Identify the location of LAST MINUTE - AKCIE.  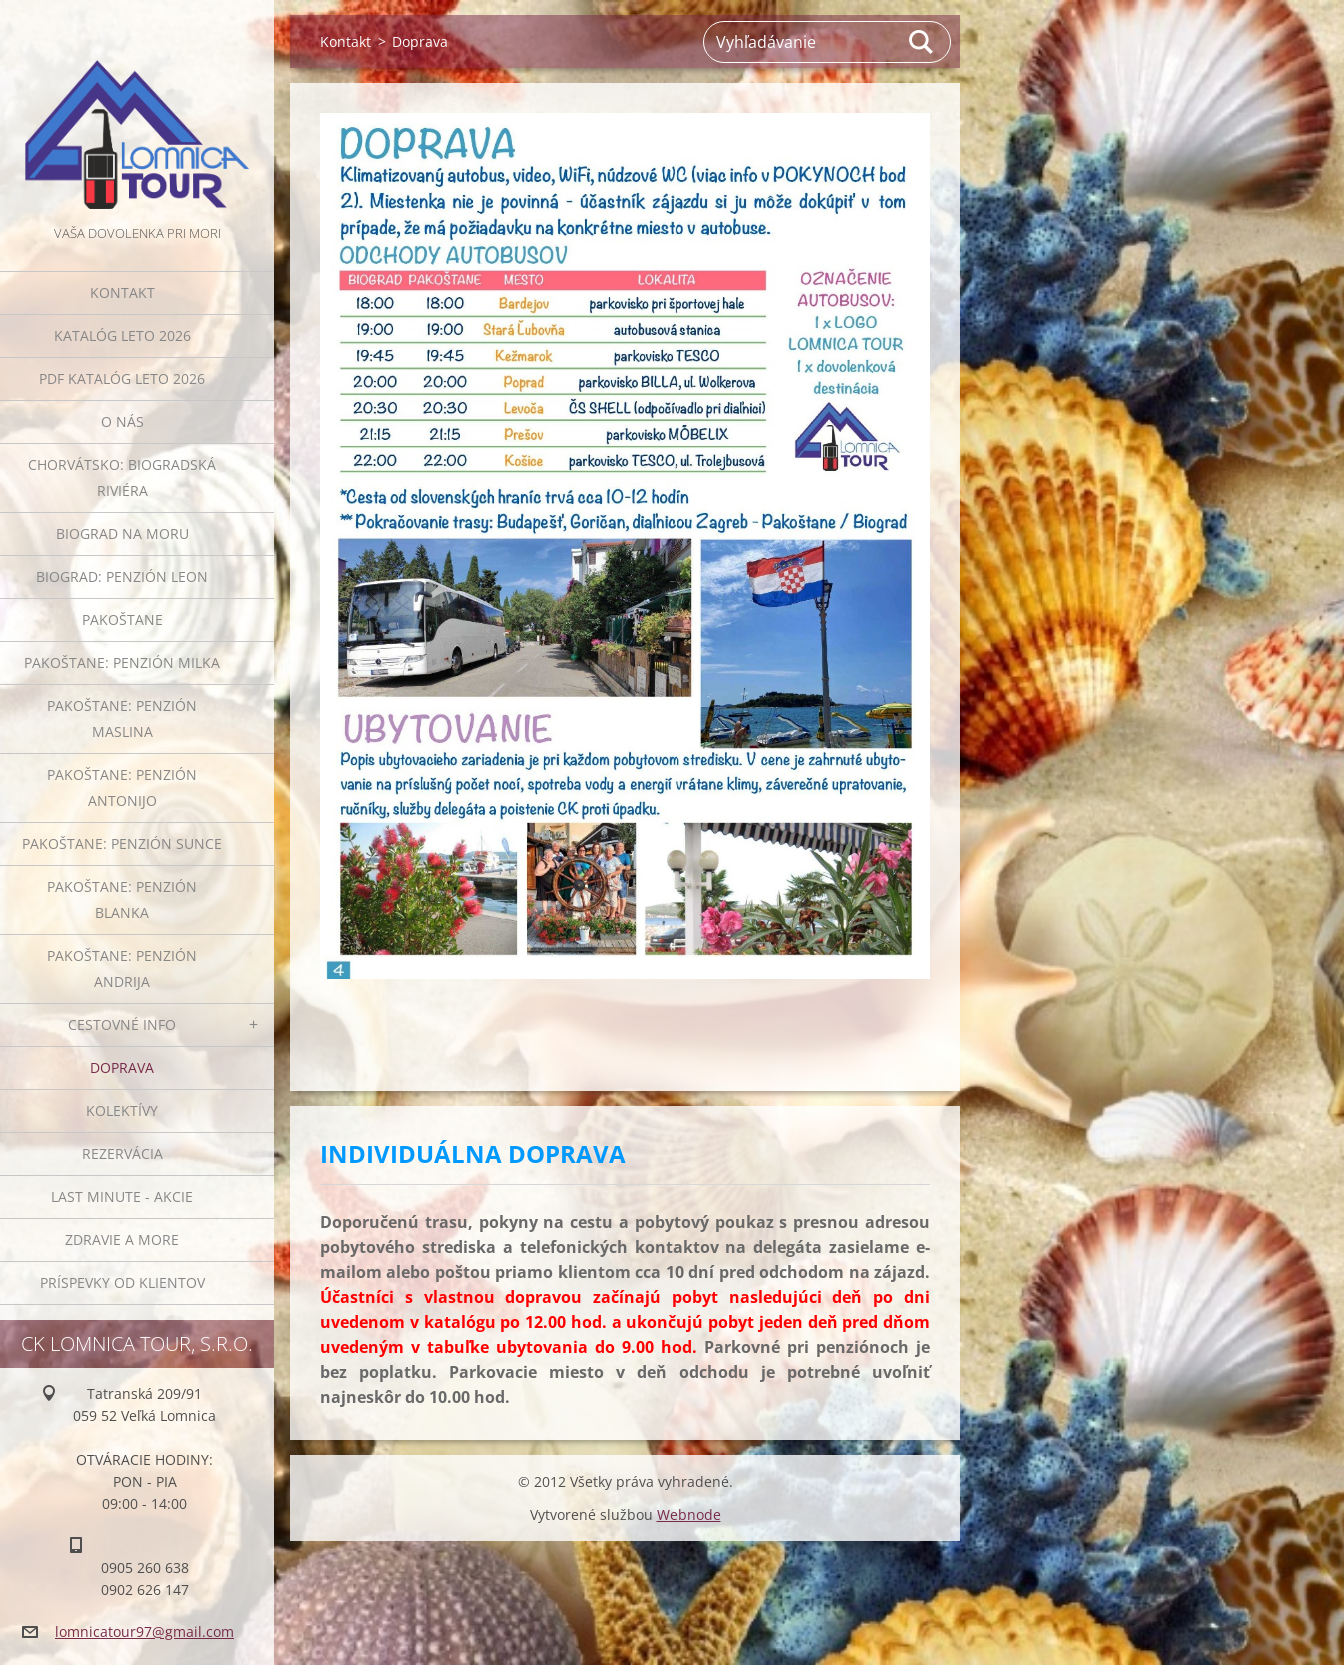
(122, 1196).